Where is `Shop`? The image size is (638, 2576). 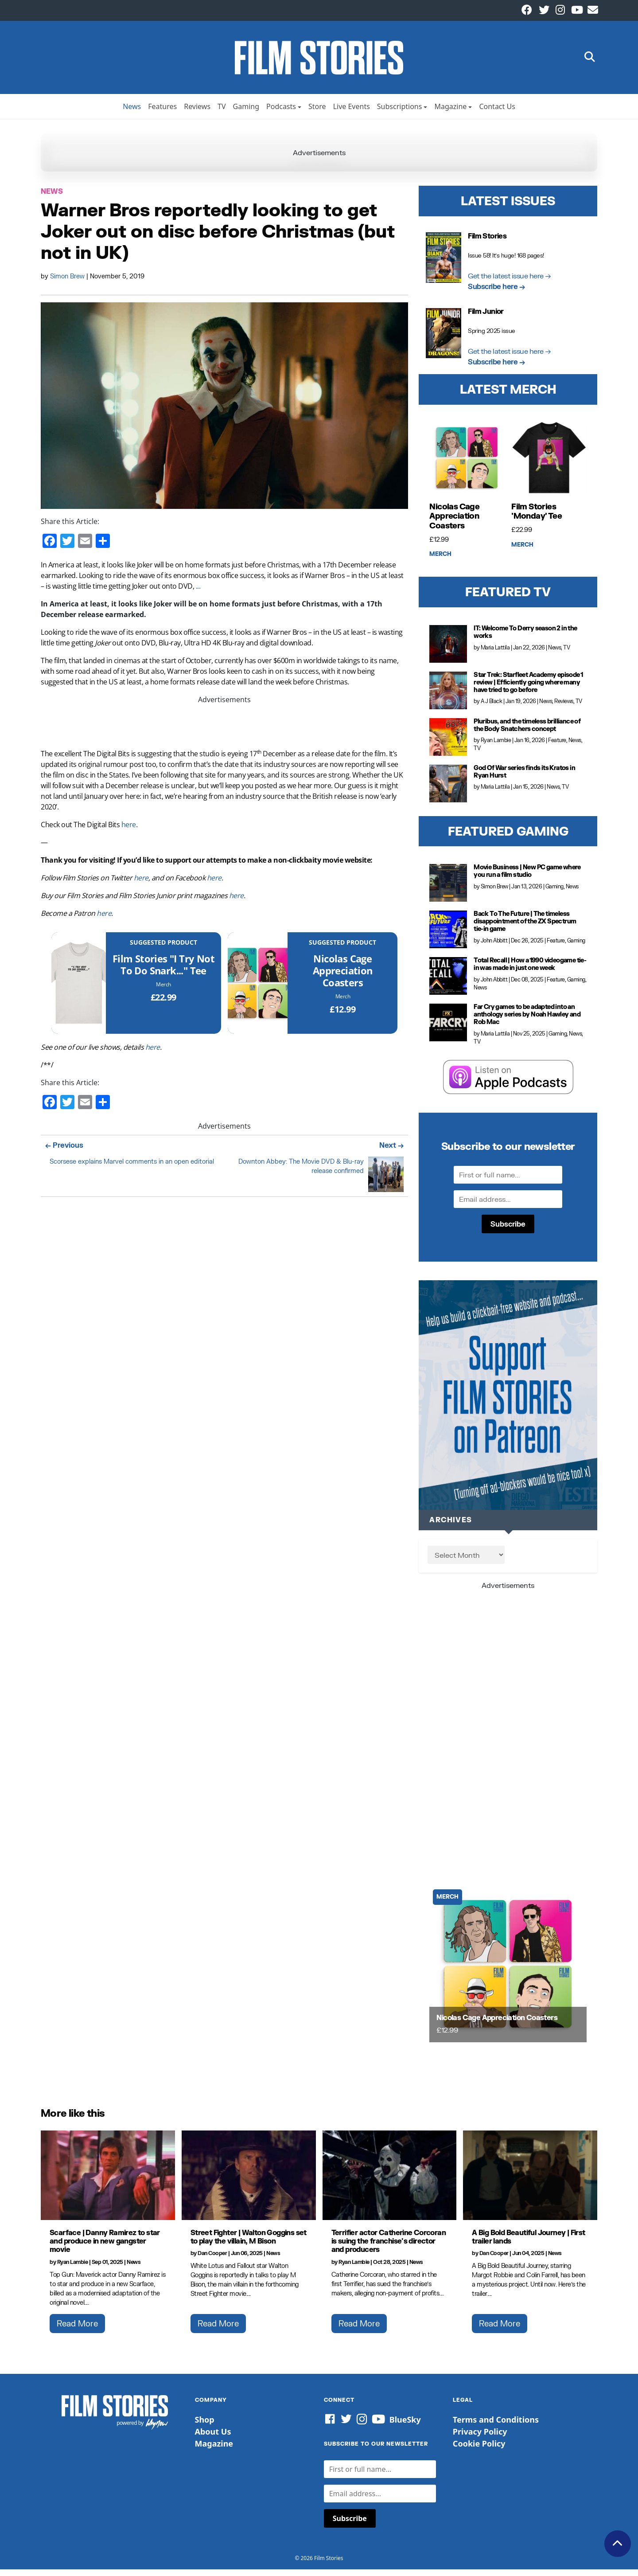
Shop is located at coordinates (204, 2426).